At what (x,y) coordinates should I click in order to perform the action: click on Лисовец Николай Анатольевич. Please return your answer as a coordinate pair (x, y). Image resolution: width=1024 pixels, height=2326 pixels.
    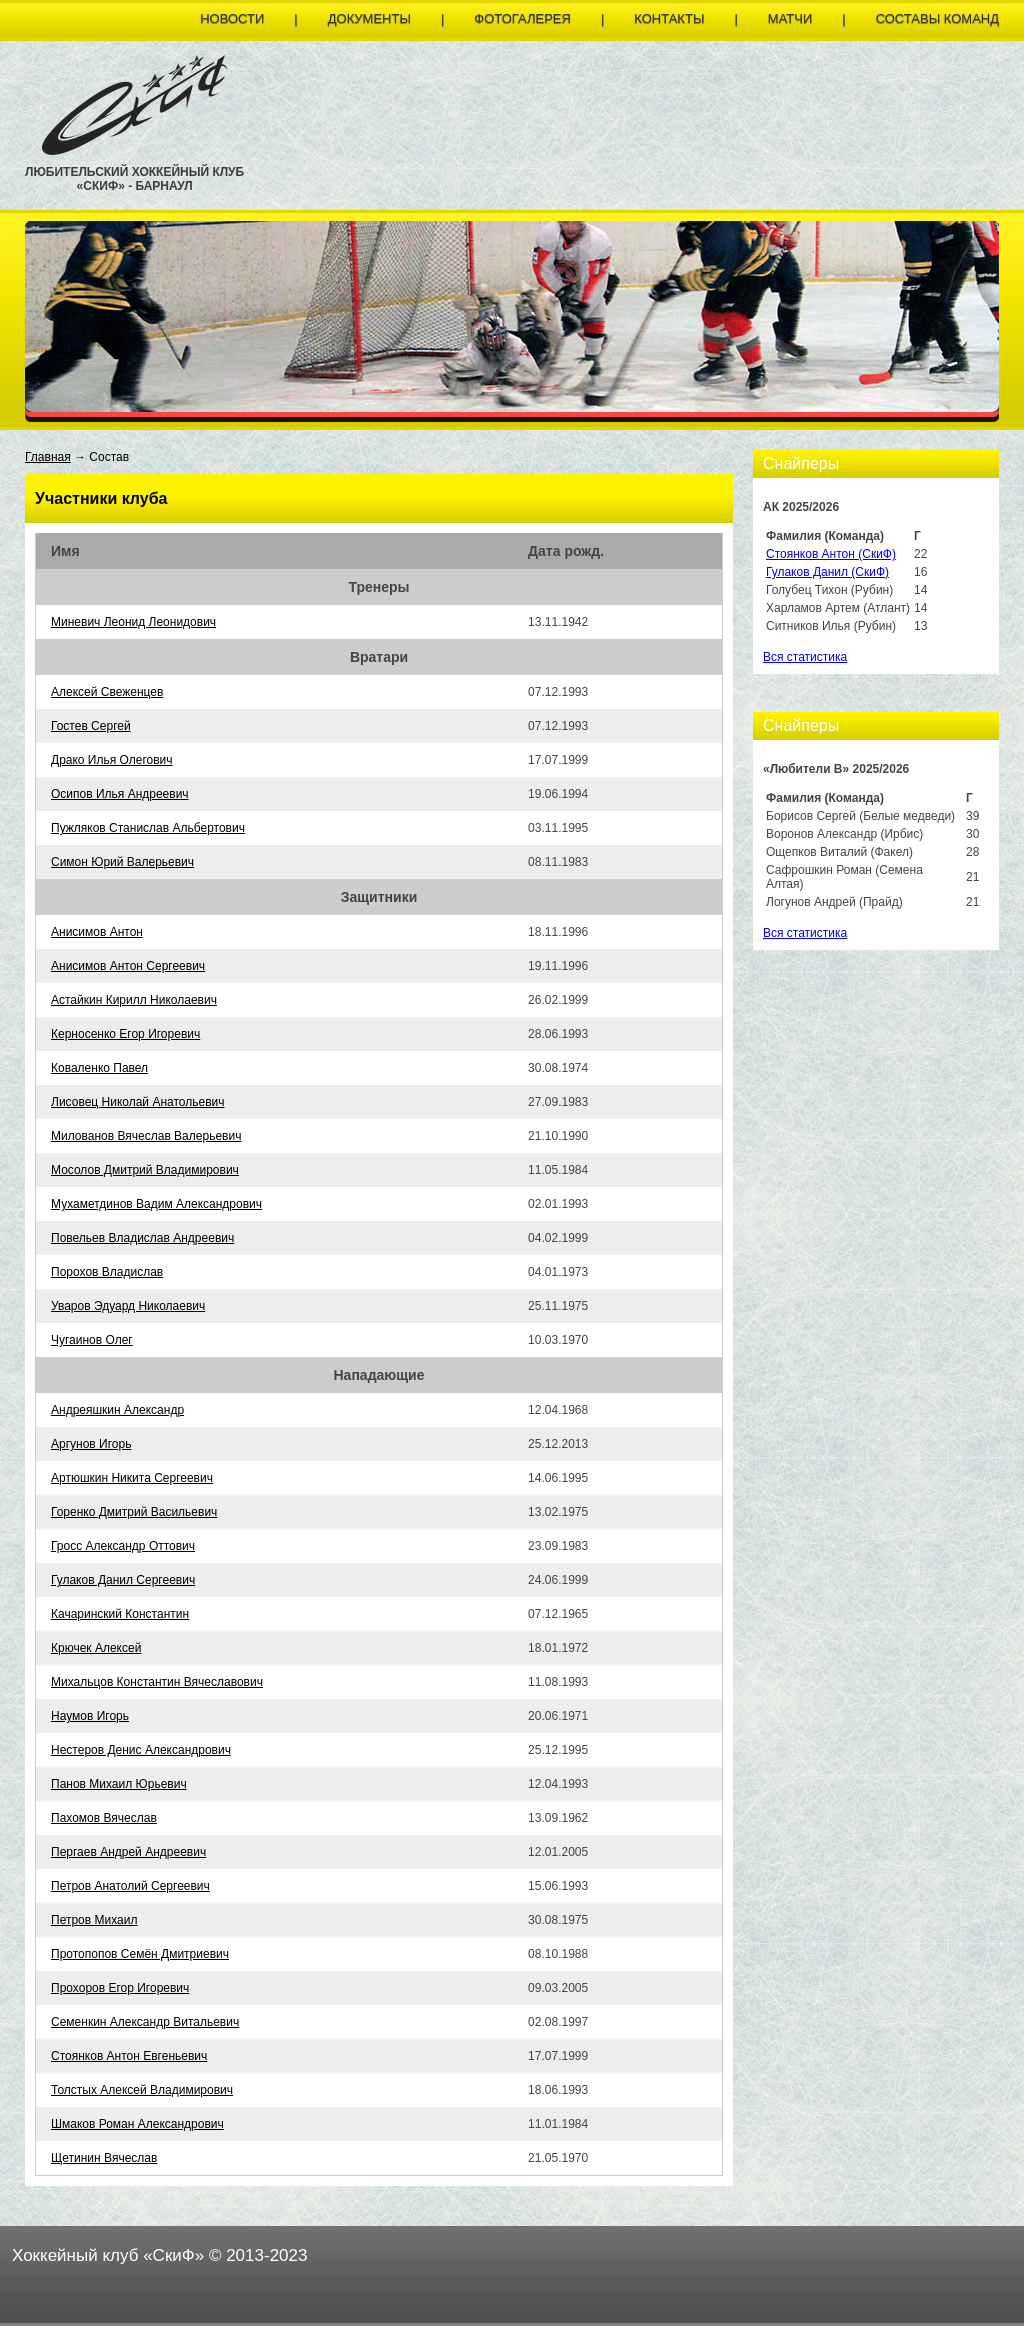
    Looking at the image, I should click on (137, 1102).